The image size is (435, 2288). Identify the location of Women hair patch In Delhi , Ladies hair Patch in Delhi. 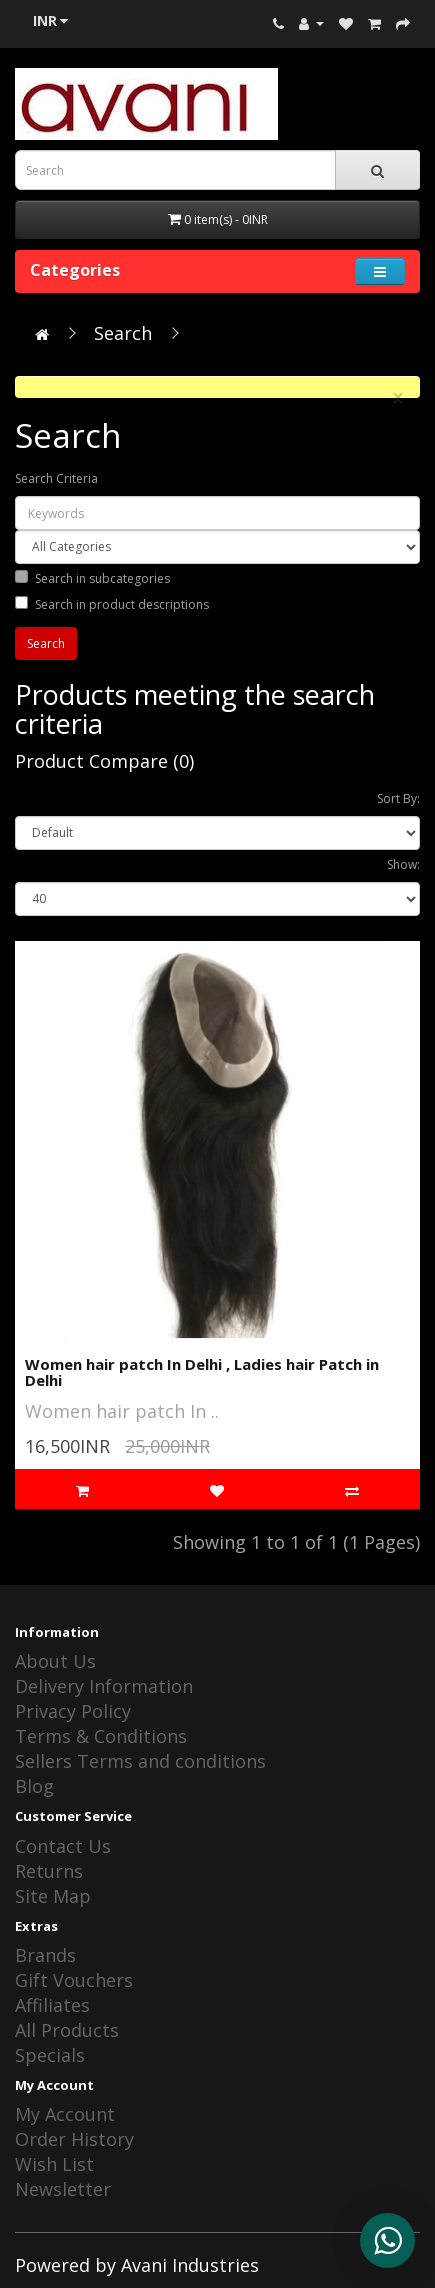
(202, 1372).